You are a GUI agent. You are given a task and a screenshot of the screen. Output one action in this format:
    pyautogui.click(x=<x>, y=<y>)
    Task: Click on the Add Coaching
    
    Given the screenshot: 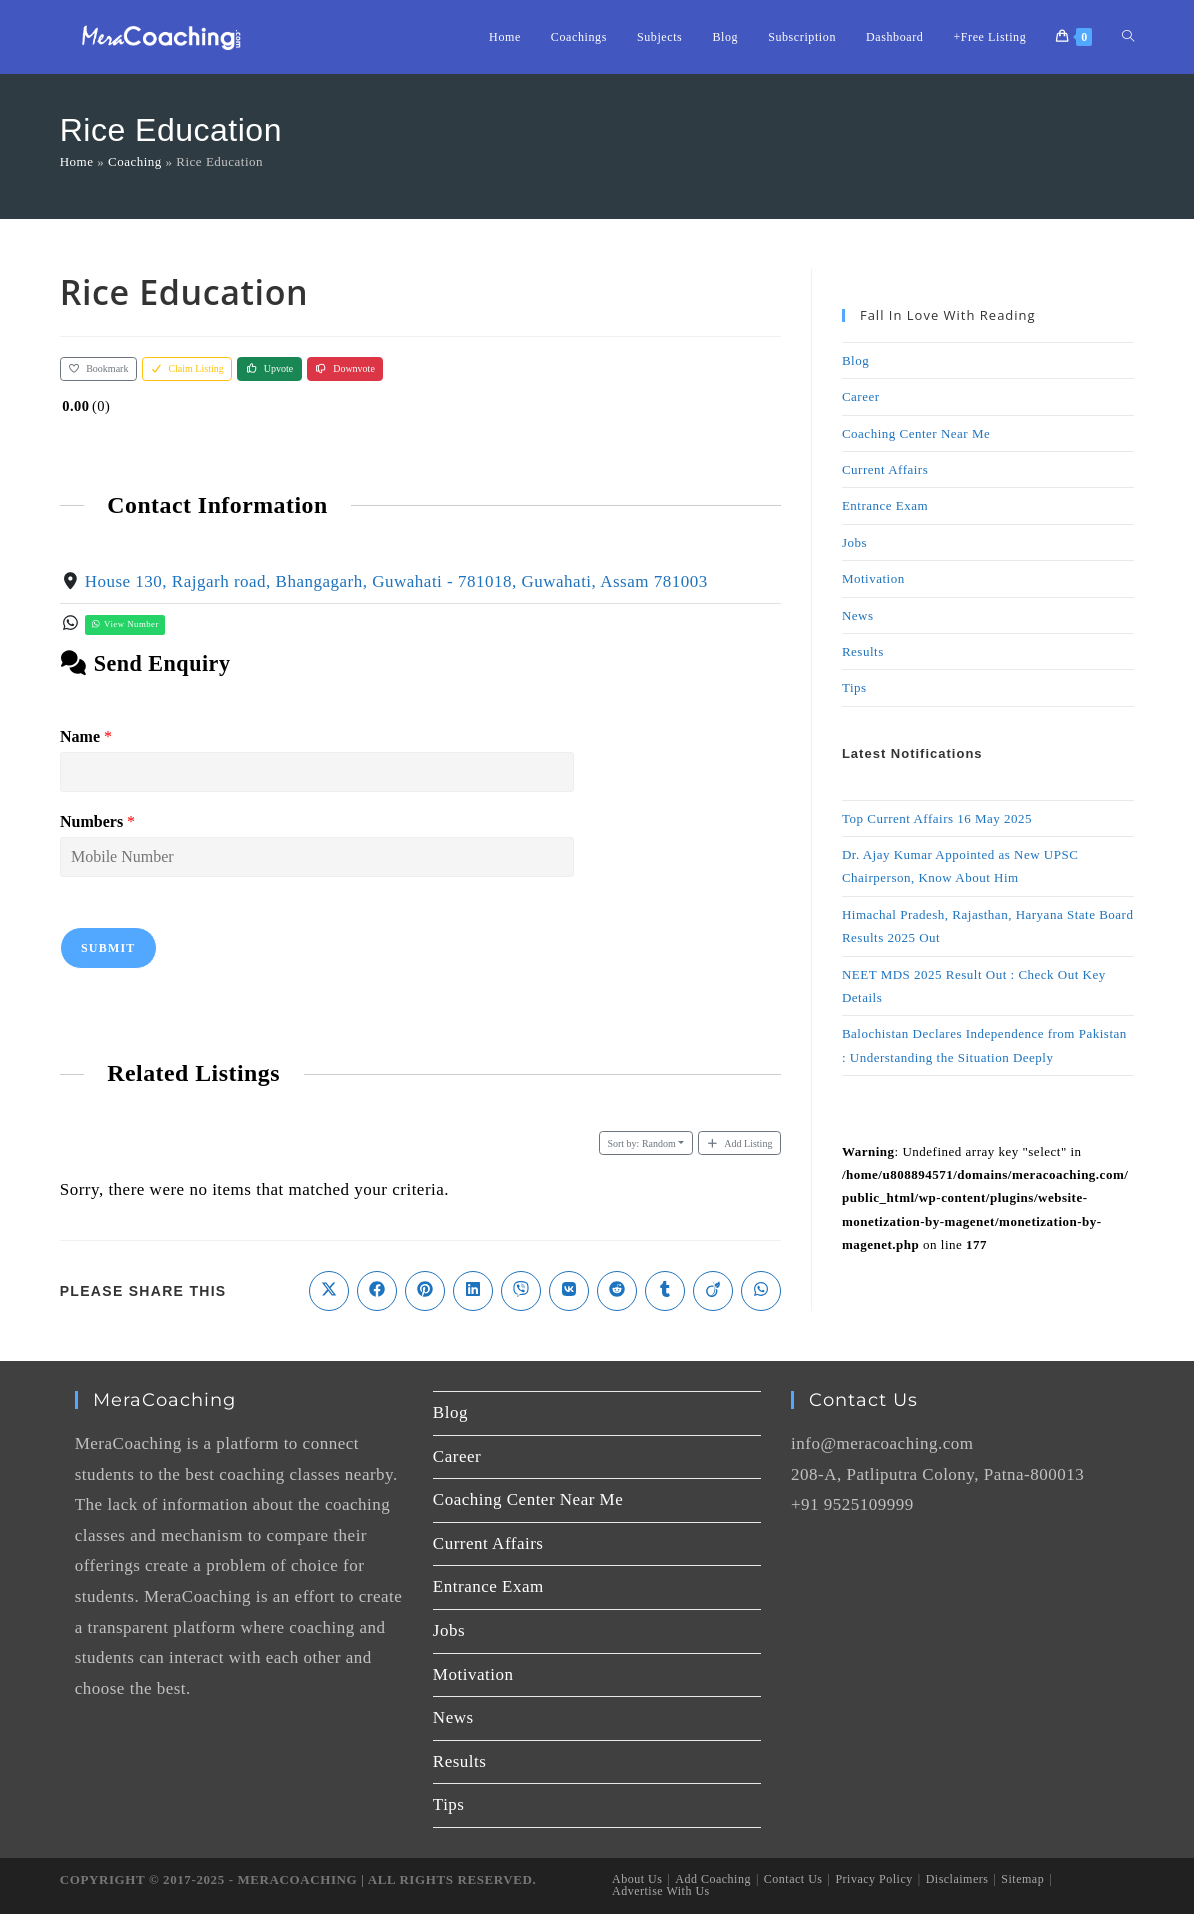 What is the action you would take?
    pyautogui.click(x=713, y=1879)
    